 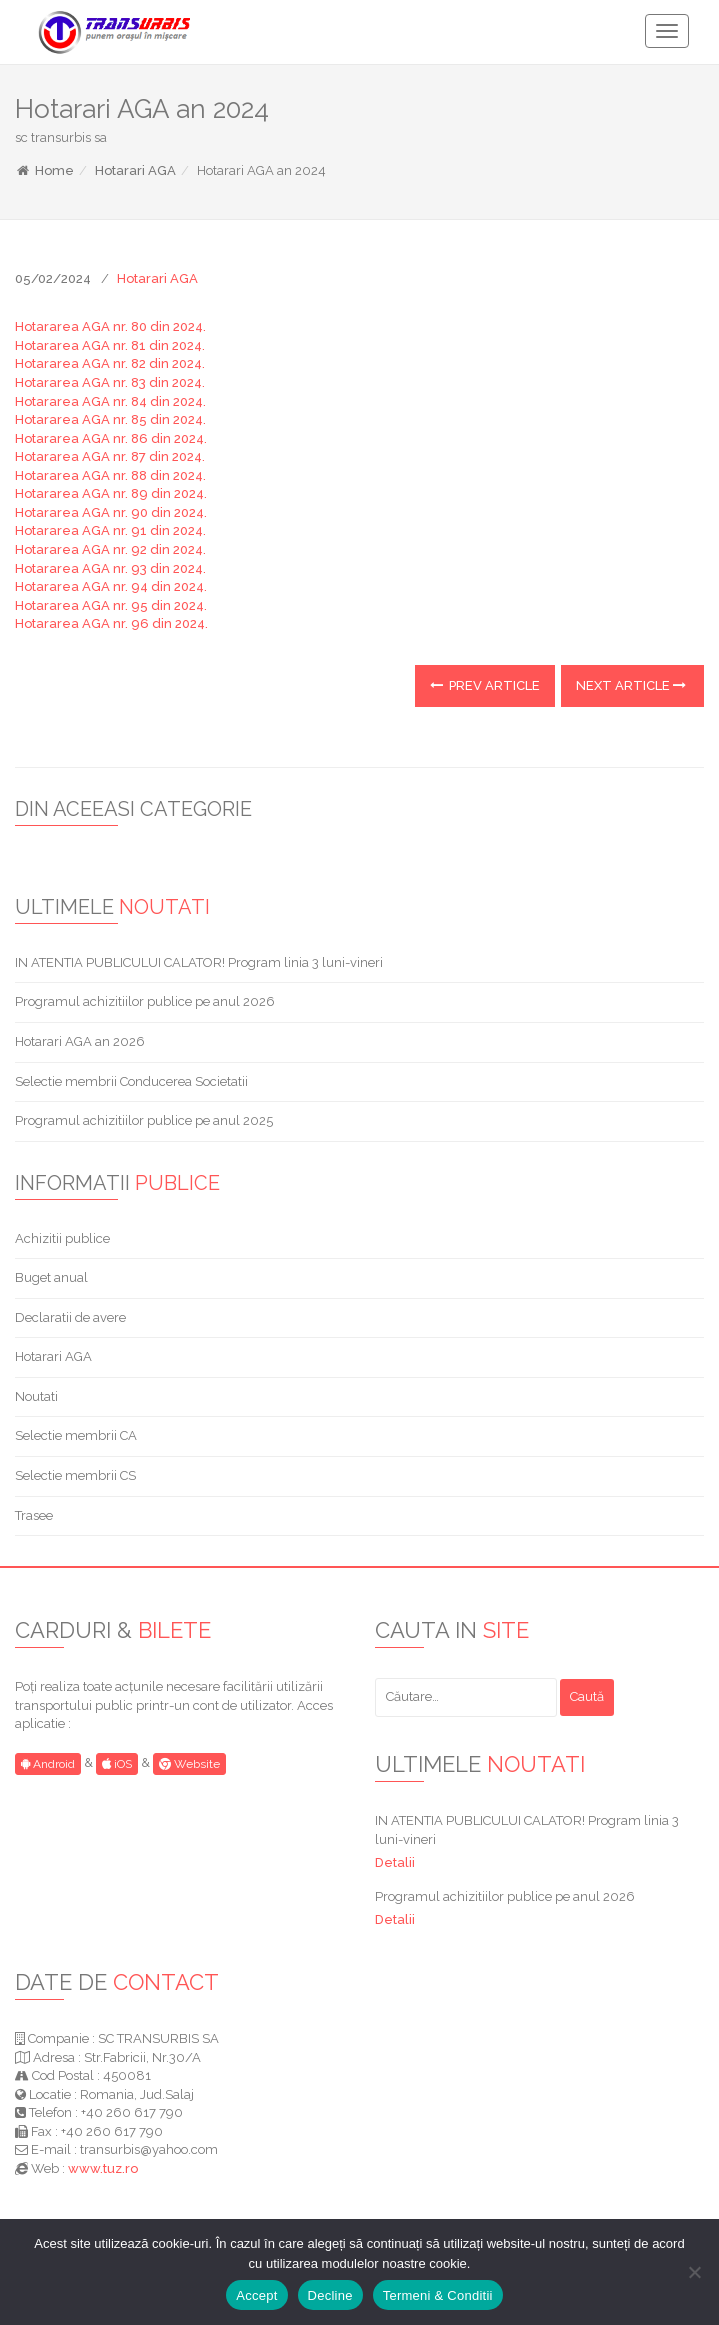 I want to click on Hotararea AGA nr. 87 din 2024., so click(x=110, y=456).